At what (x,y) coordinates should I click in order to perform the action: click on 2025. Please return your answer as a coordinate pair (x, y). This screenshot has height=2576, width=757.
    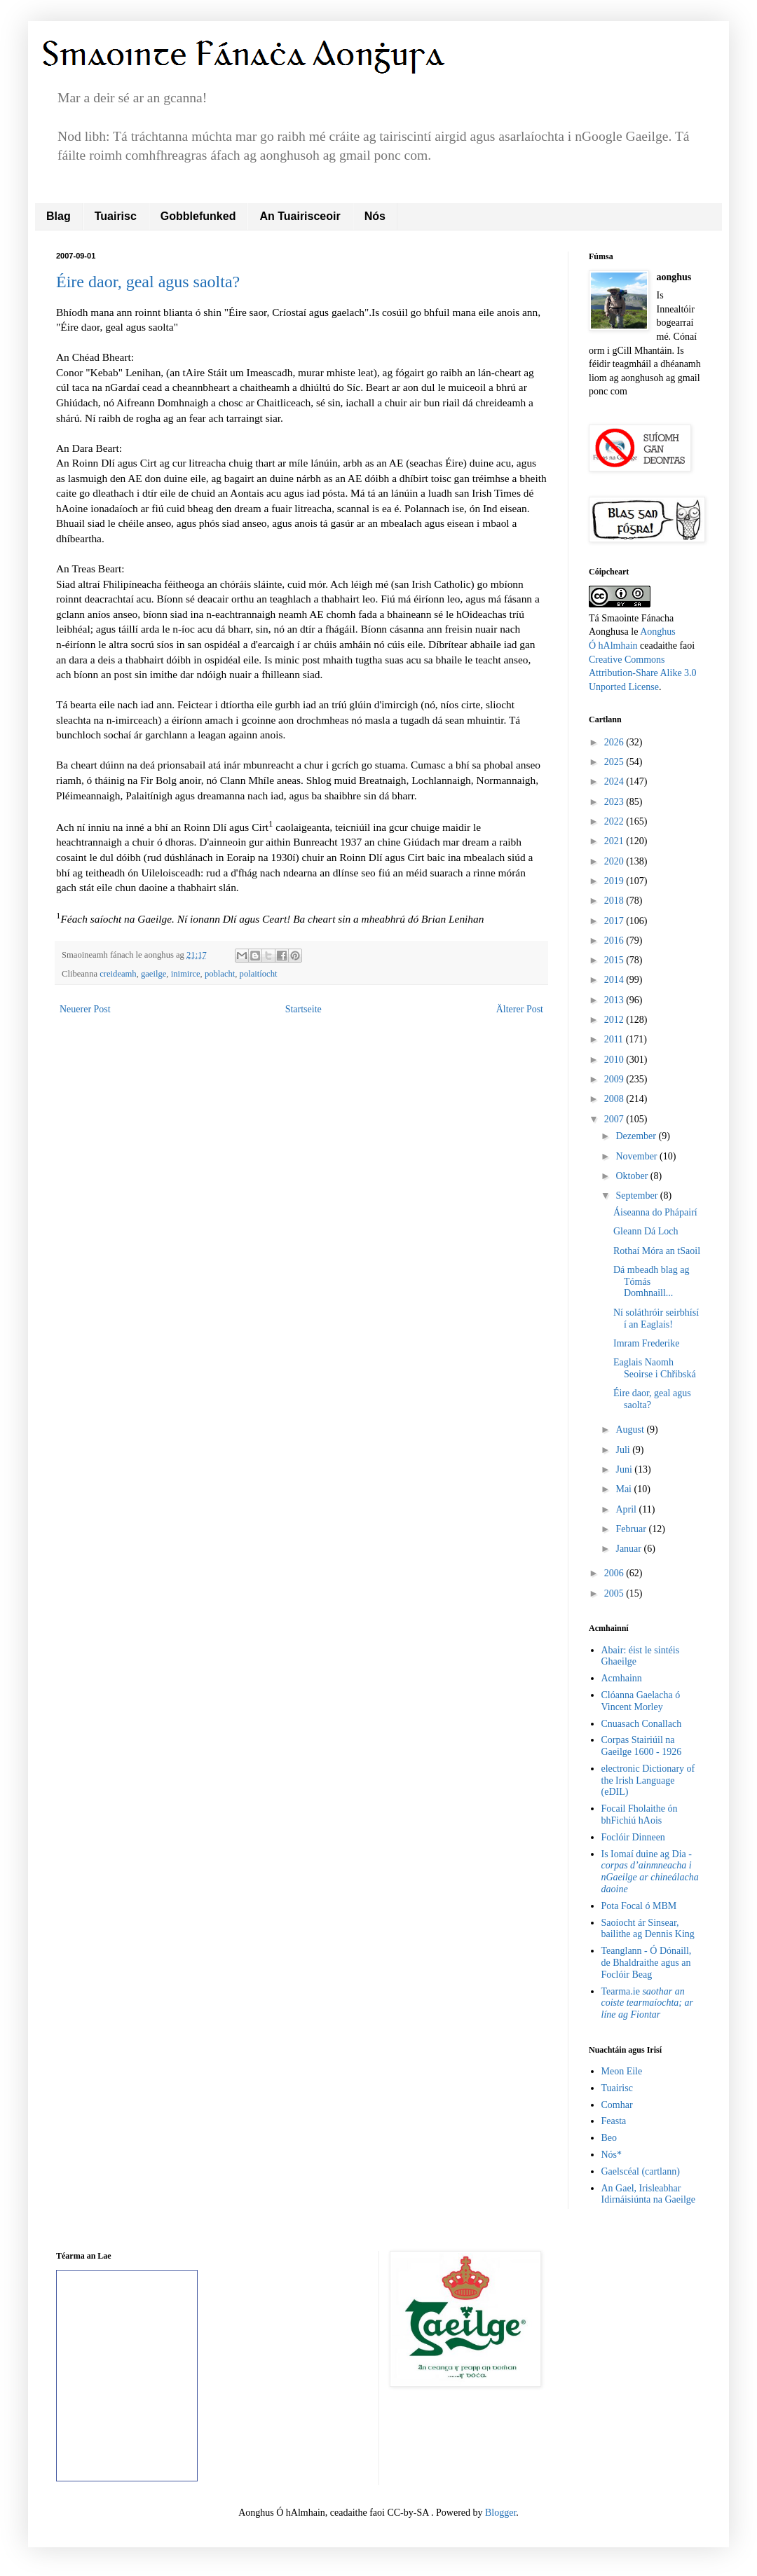
    Looking at the image, I should click on (615, 762).